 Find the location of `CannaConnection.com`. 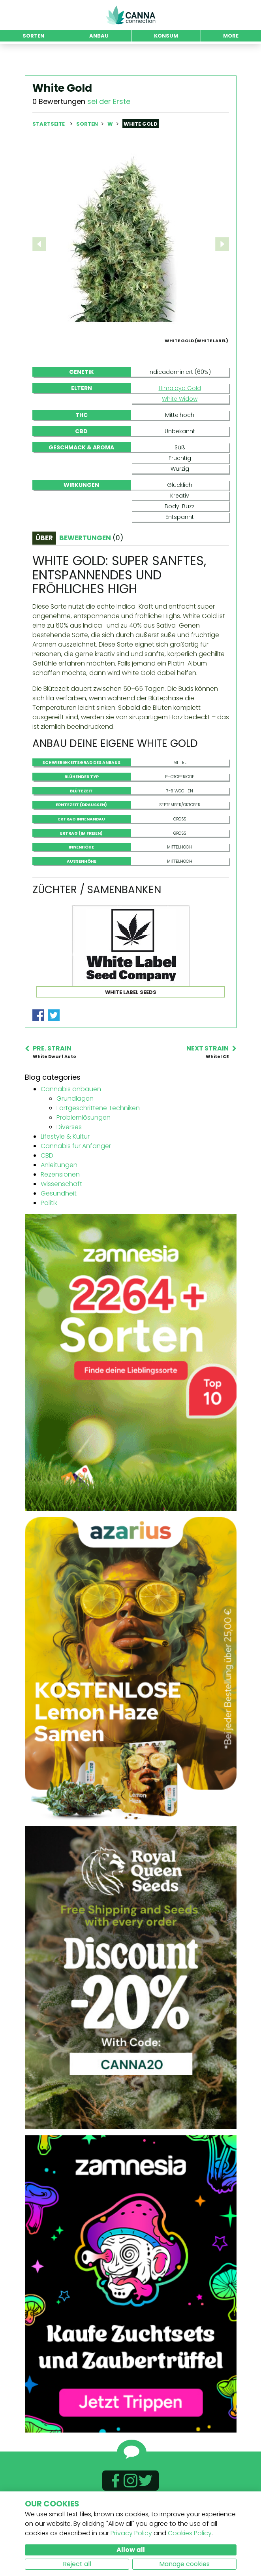

CannaConnection.com is located at coordinates (130, 15).